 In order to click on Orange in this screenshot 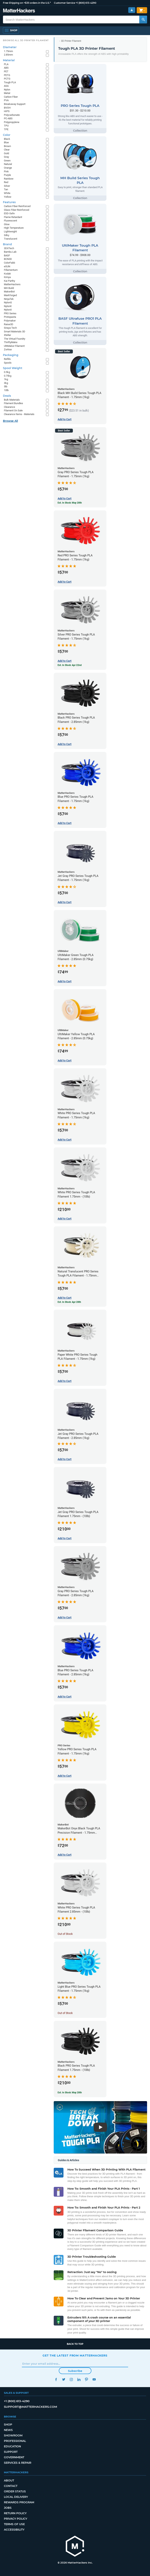, I will do `click(8, 167)`.